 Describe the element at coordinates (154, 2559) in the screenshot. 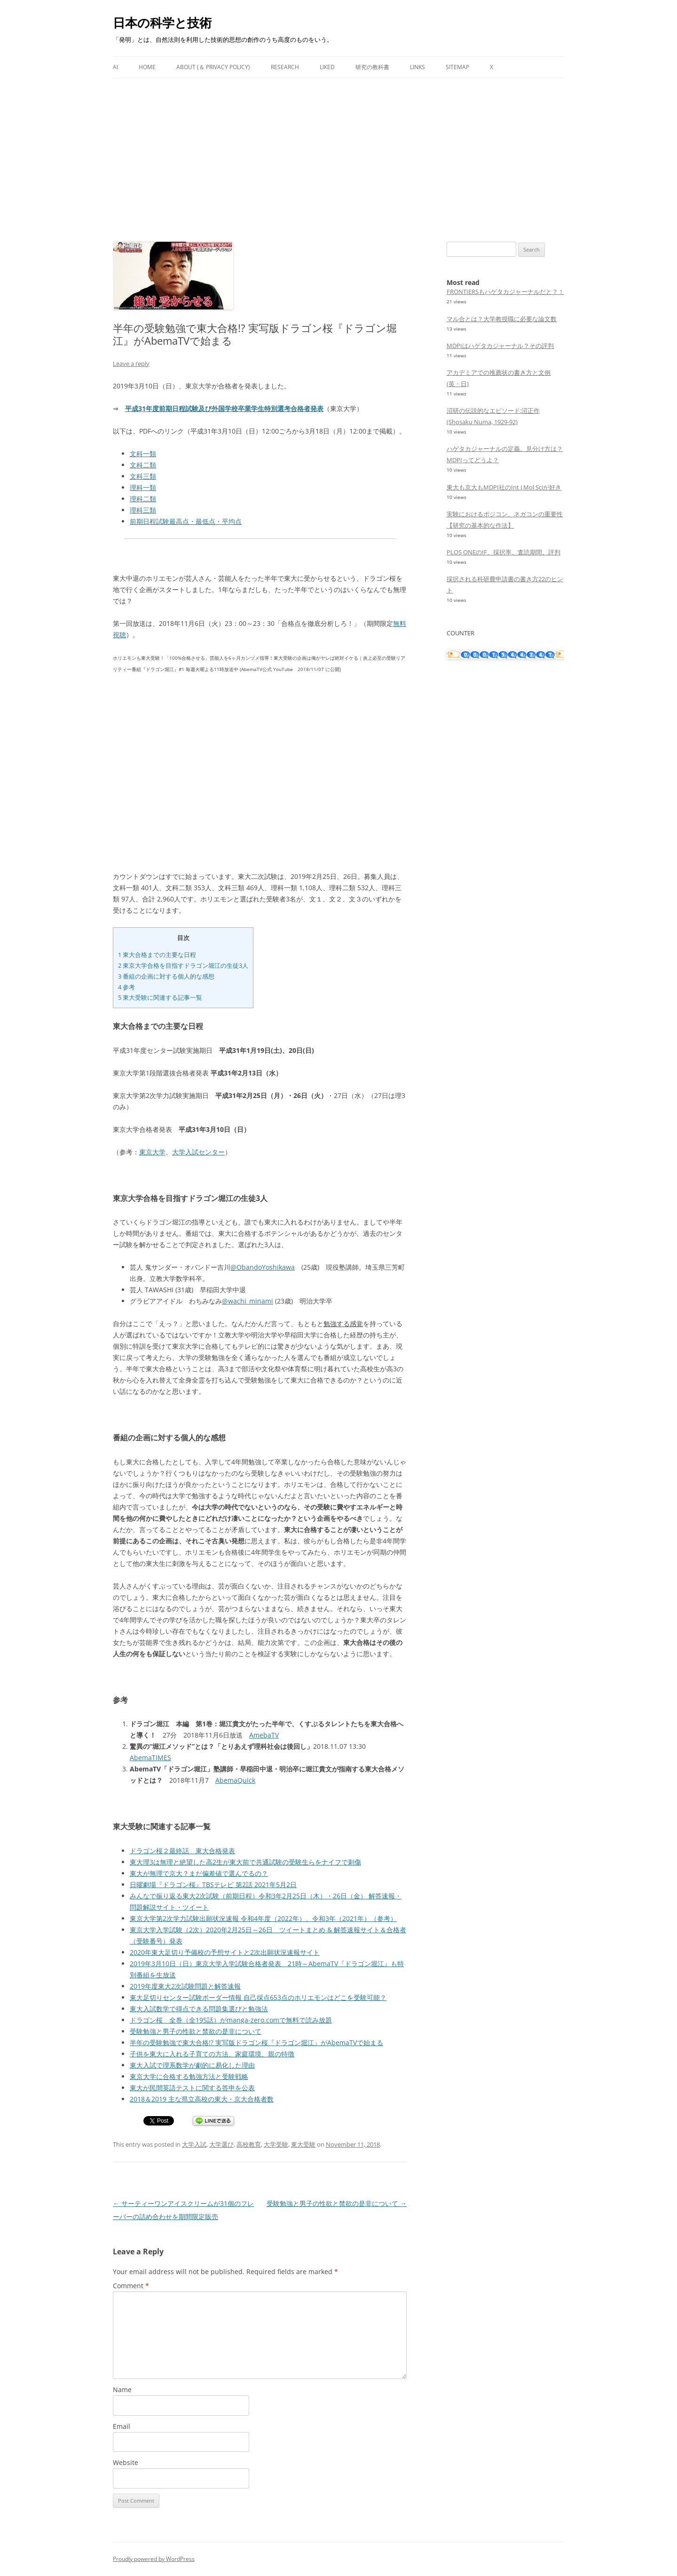

I see `Proudly powered by WordPress` at that location.